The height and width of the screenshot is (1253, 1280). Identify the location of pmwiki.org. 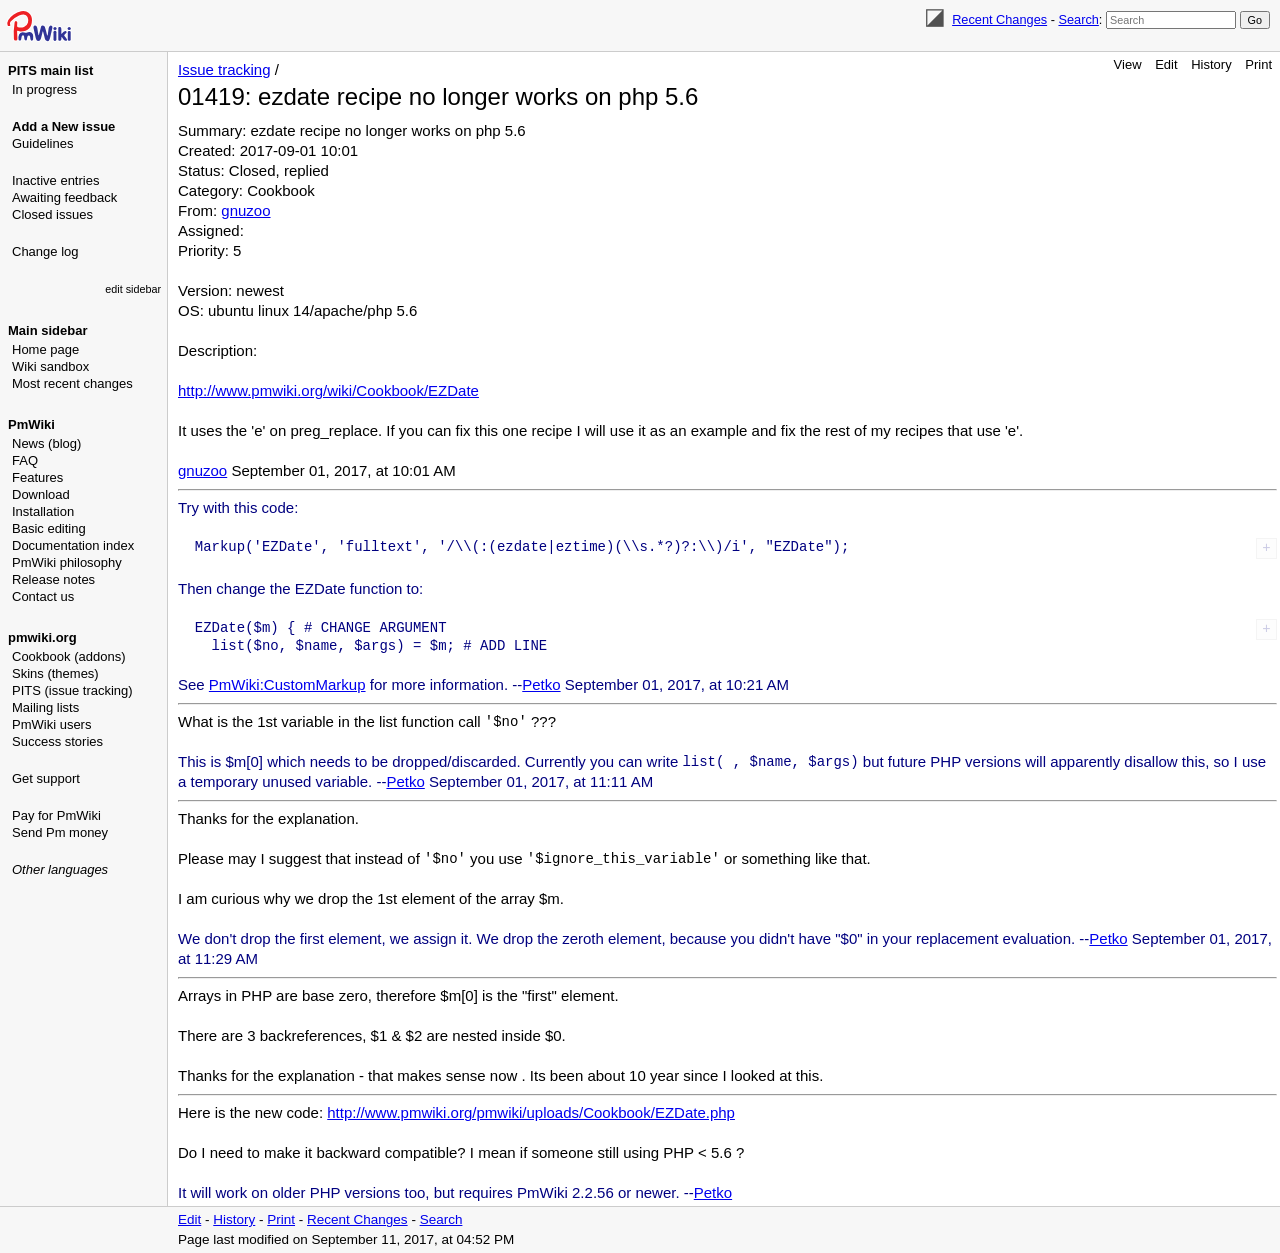
(42, 637).